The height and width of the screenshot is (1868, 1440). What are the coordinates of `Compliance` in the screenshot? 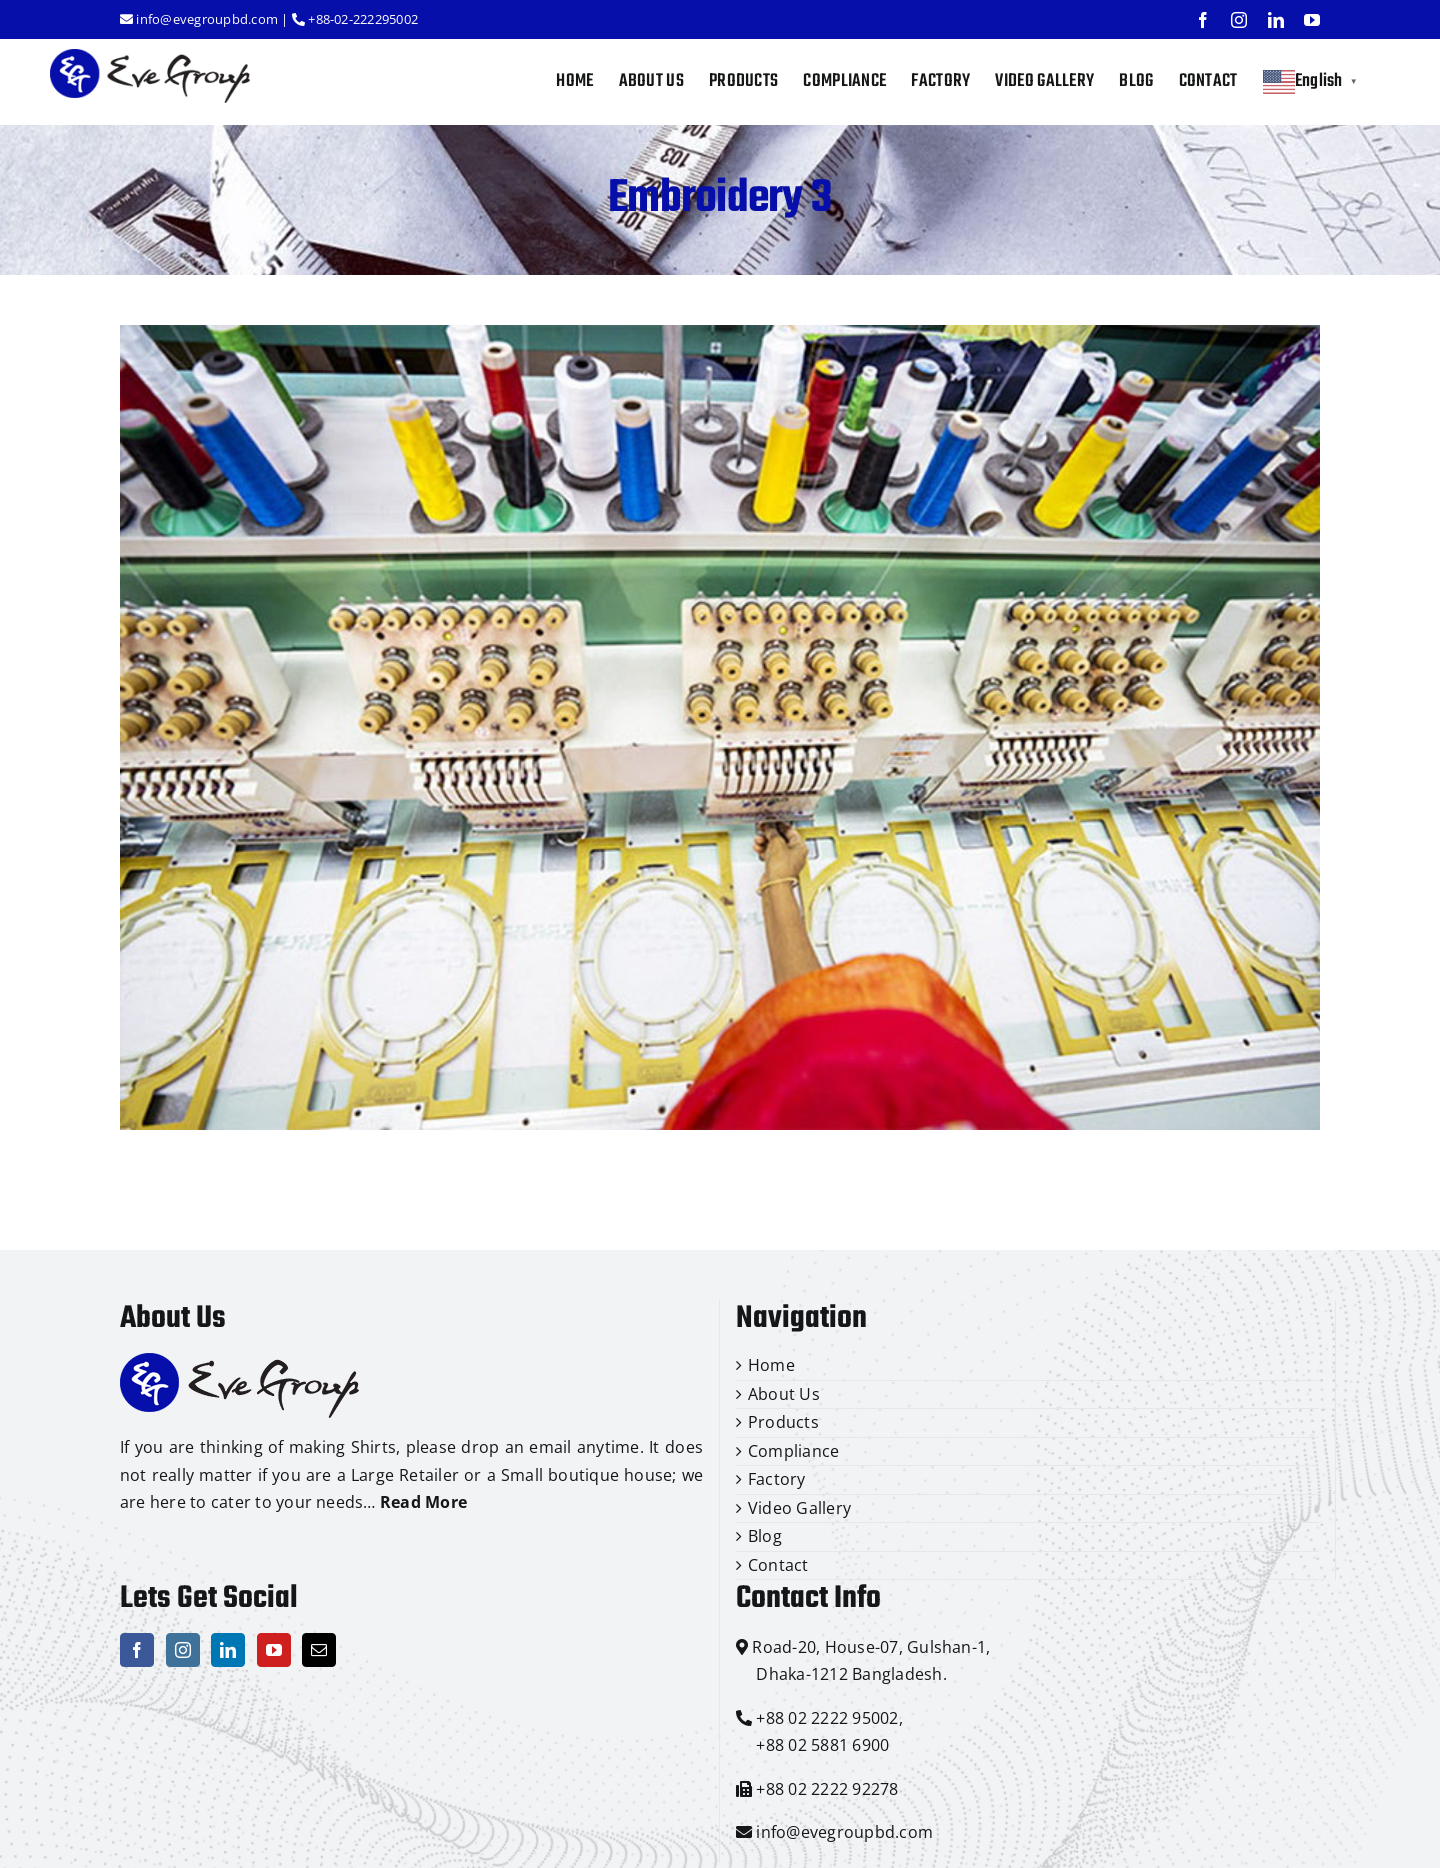 It's located at (793, 1451).